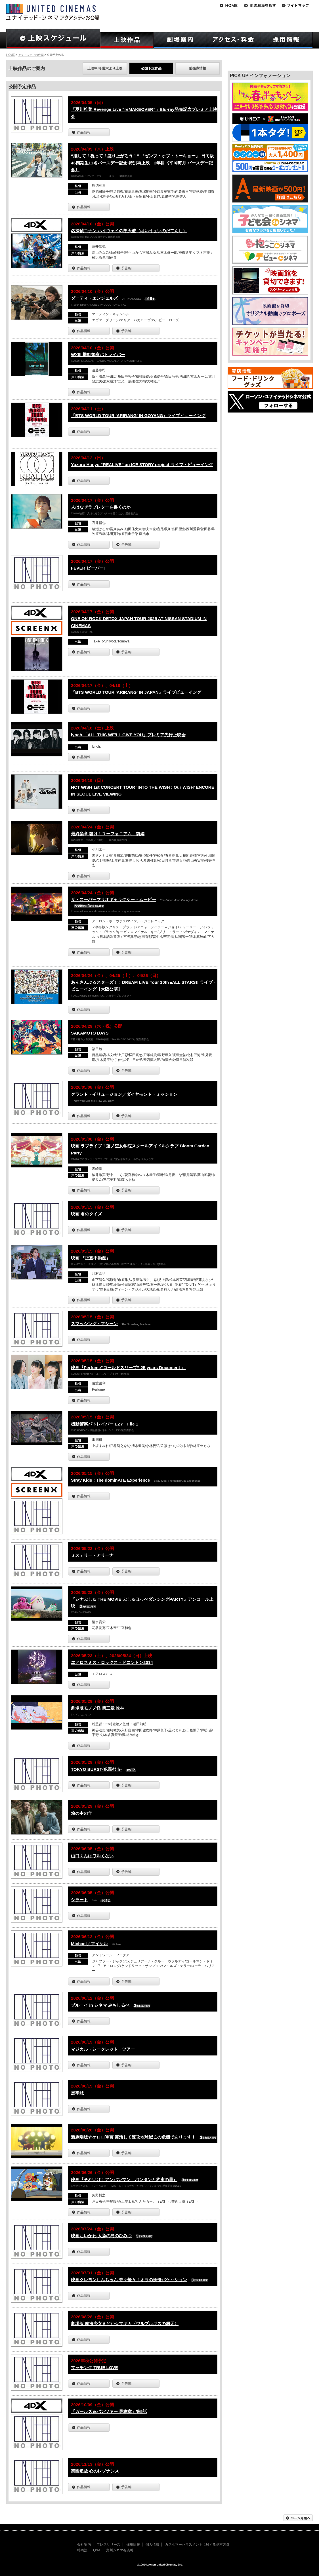 This screenshot has height=2576, width=319. Describe the element at coordinates (110, 1480) in the screenshot. I see `Stray Kids : The dominATE Experience` at that location.